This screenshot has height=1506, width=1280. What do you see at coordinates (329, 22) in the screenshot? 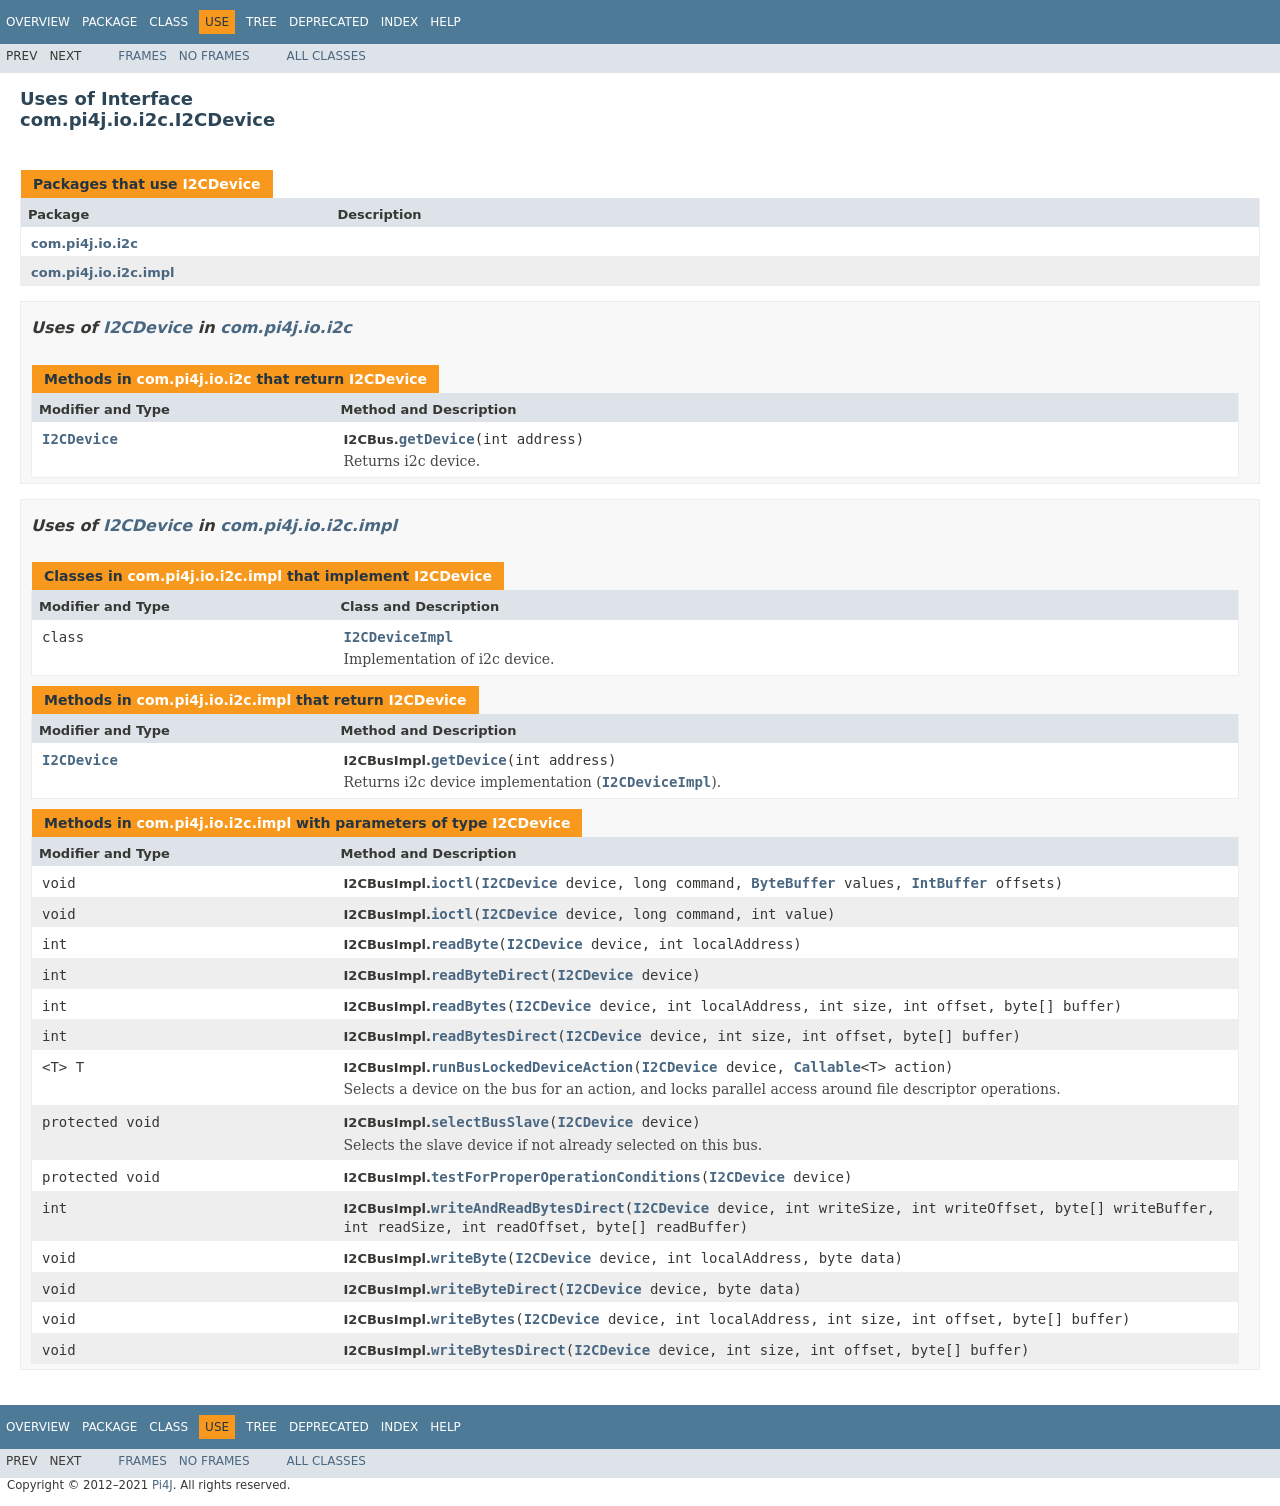
I see `Deprecated` at bounding box center [329, 22].